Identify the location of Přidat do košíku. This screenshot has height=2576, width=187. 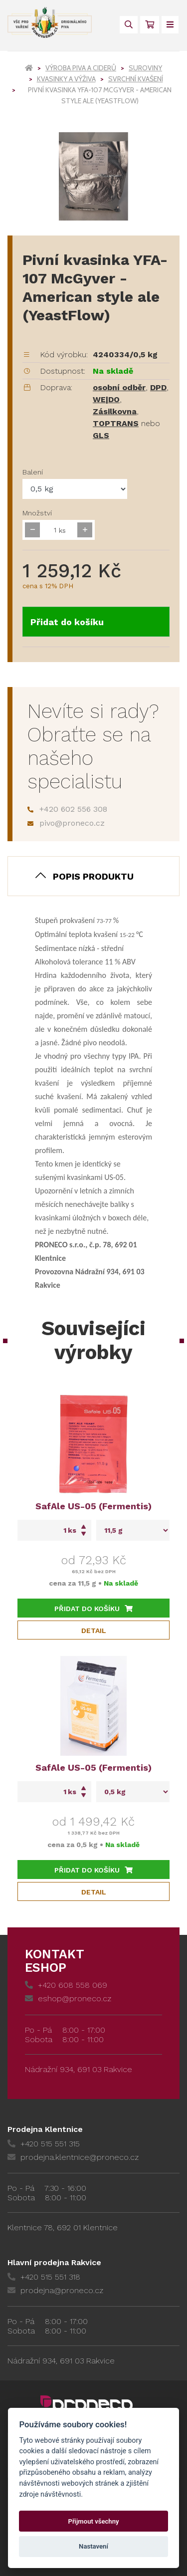
(67, 622).